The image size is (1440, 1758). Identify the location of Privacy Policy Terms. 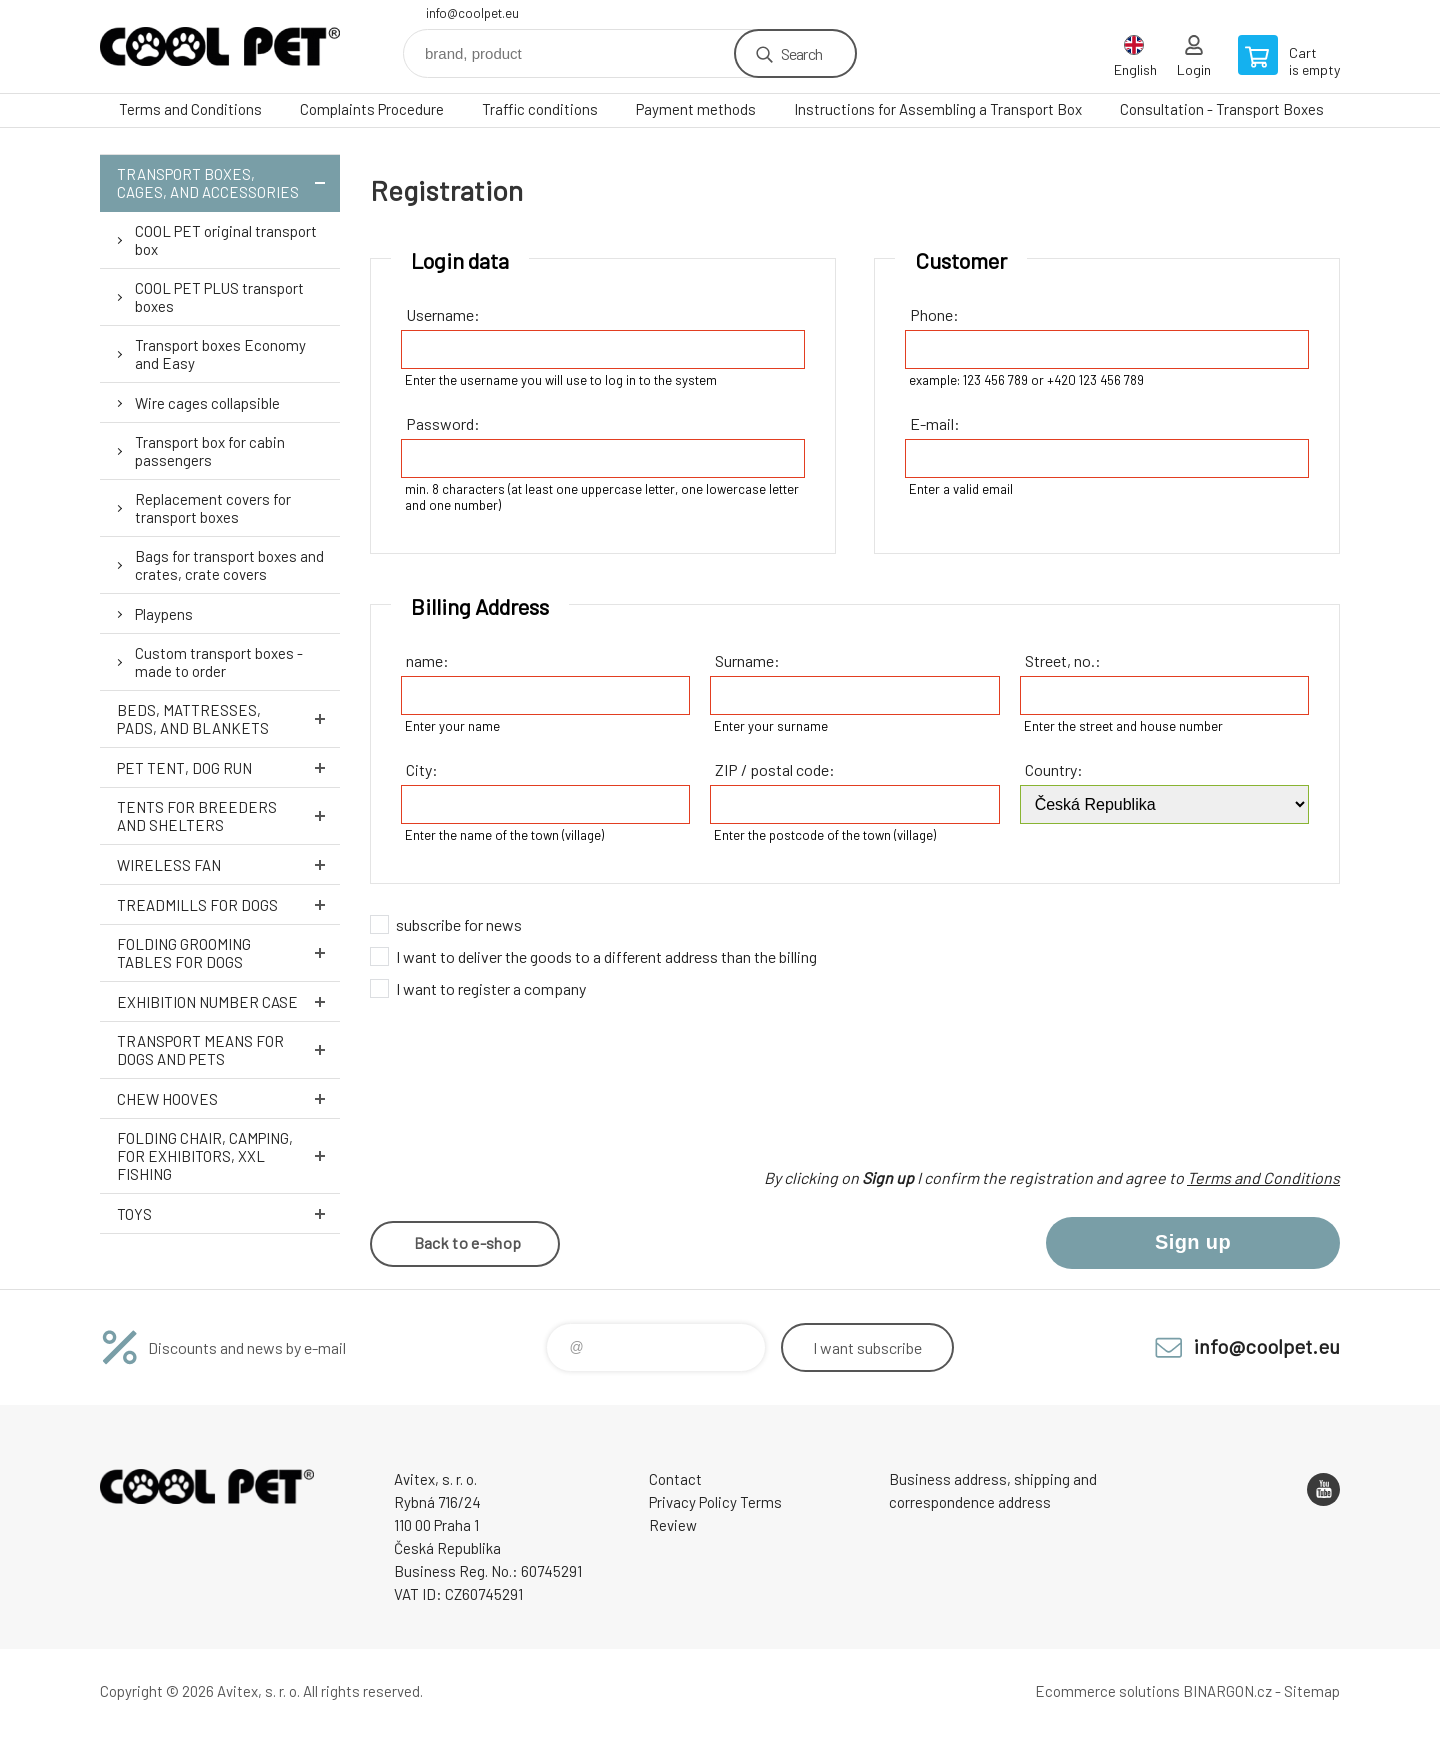
(715, 1502).